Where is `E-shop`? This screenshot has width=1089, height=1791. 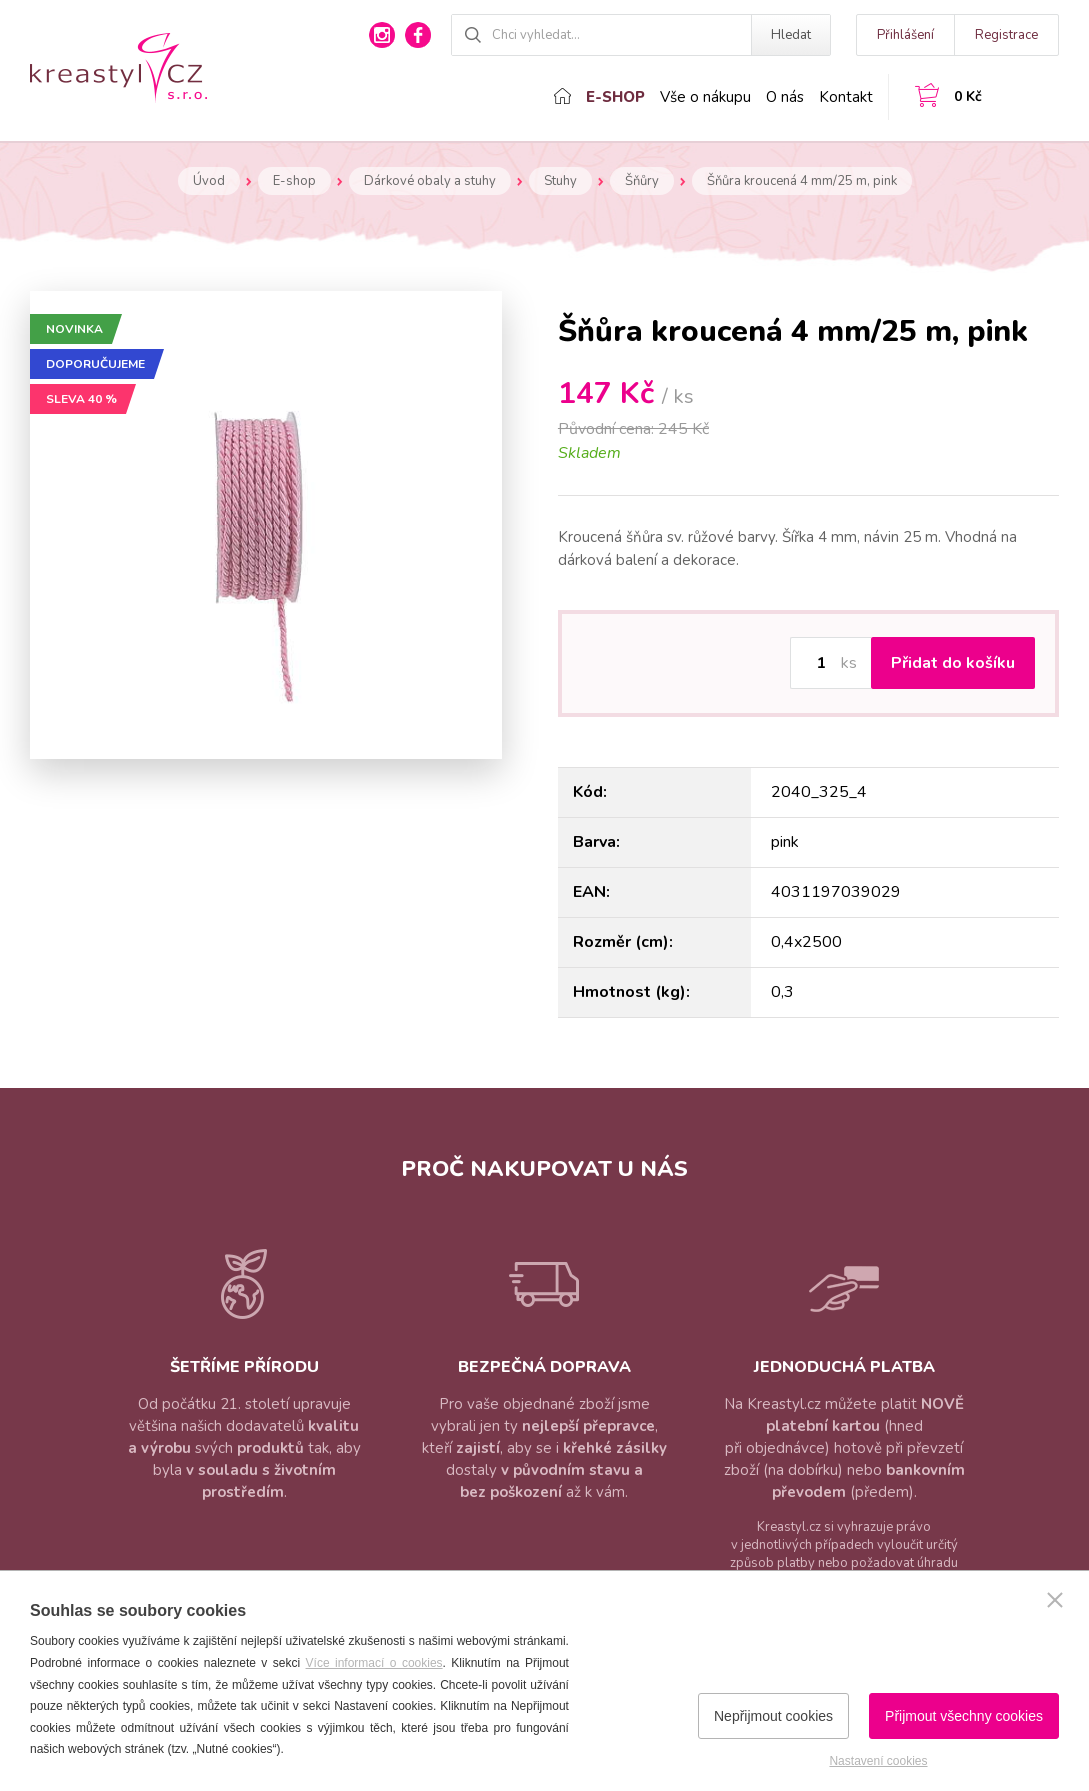 E-shop is located at coordinates (615, 97).